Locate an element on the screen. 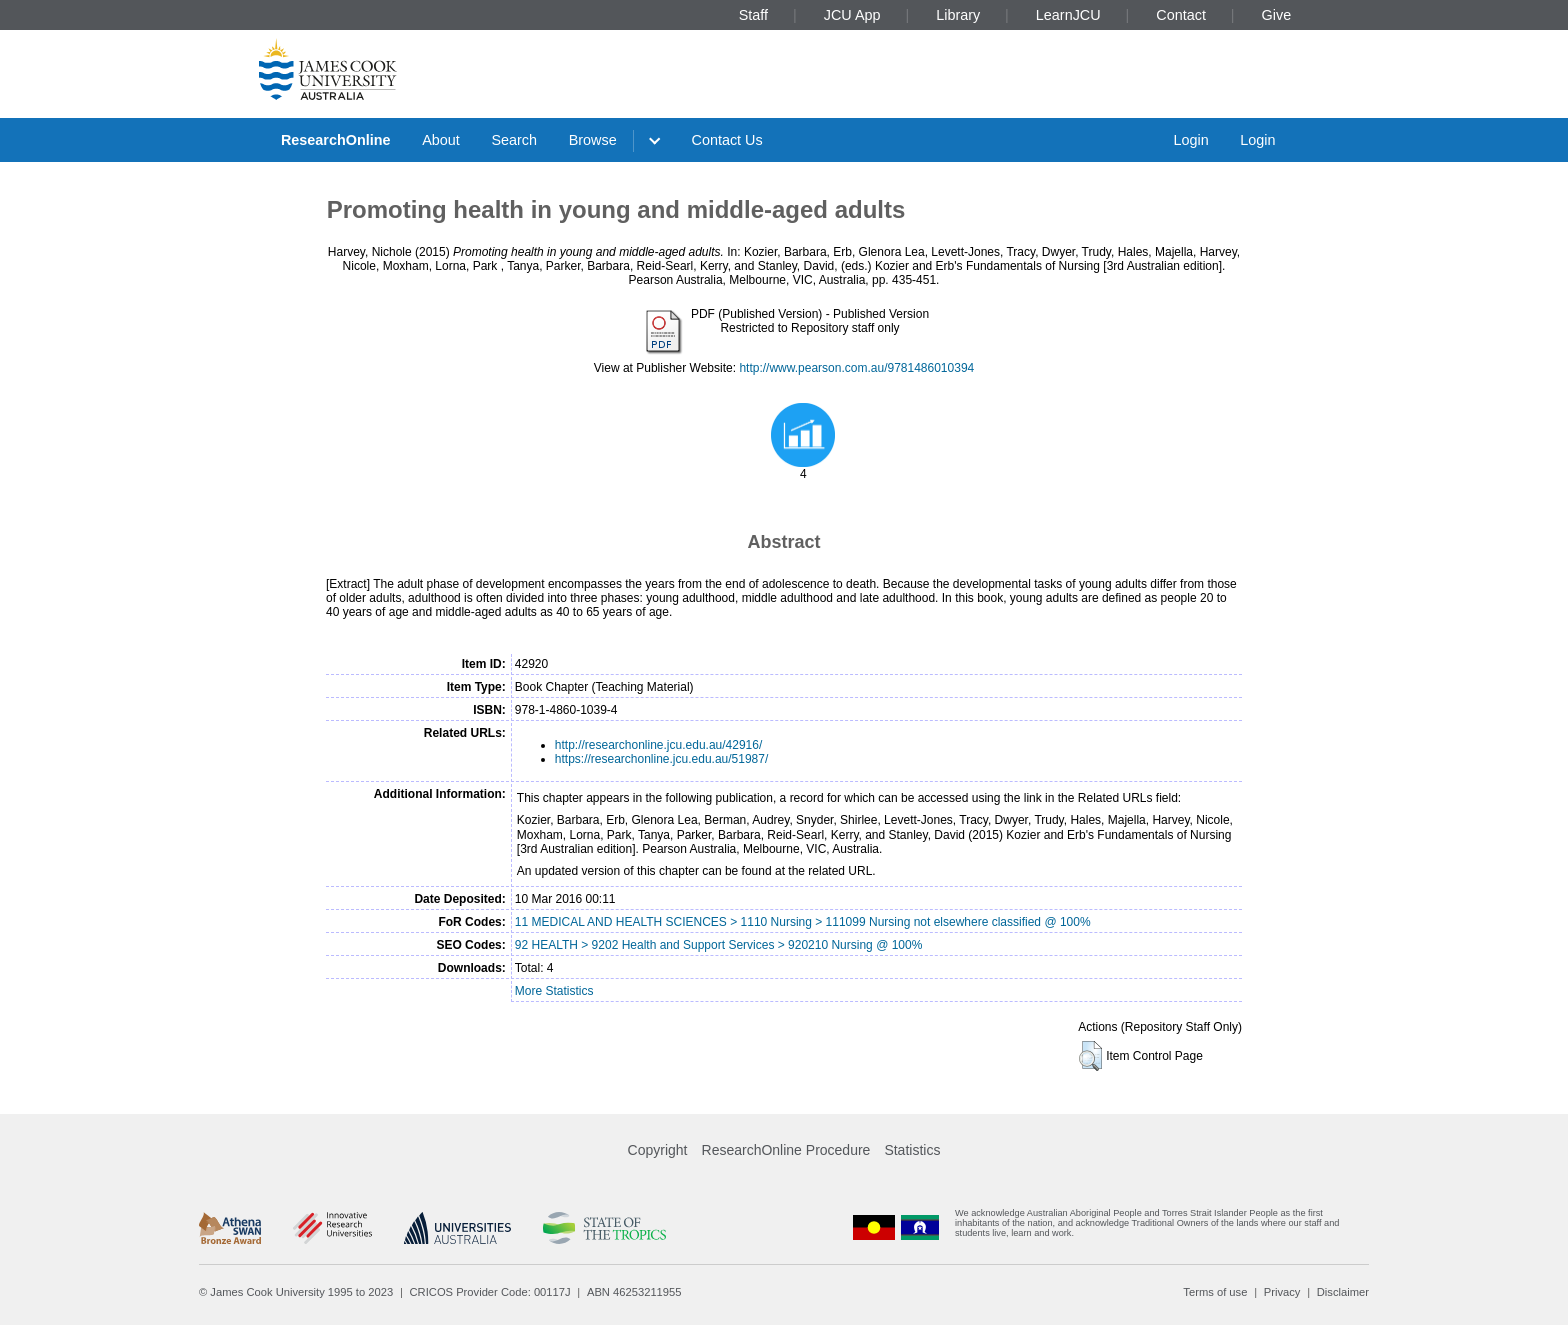 This screenshot has height=1325, width=1568. About is located at coordinates (441, 140).